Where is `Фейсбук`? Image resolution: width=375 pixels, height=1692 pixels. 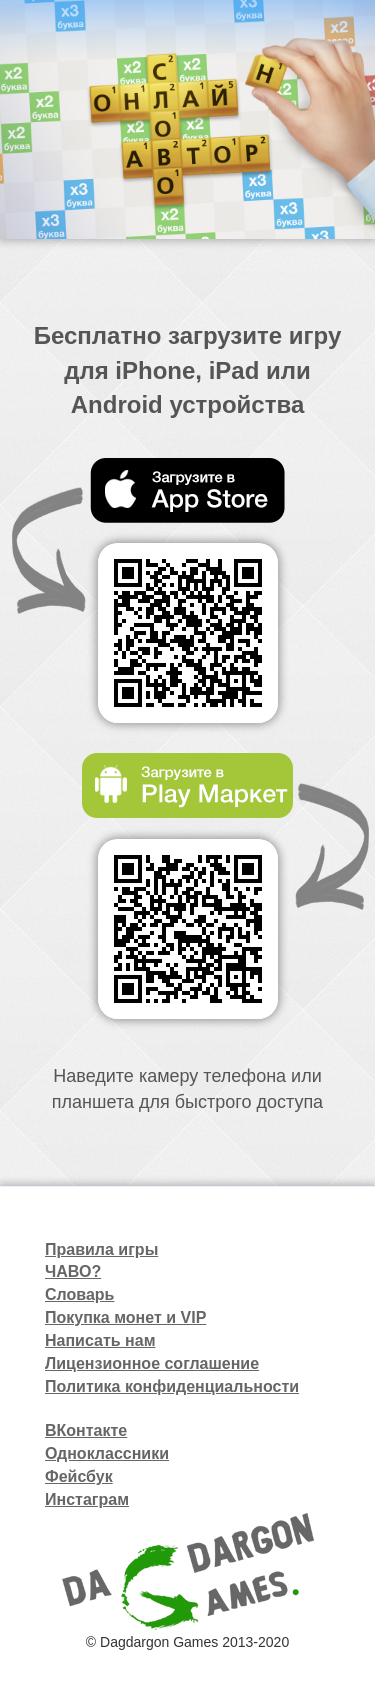
Фейсбук is located at coordinates (79, 1476).